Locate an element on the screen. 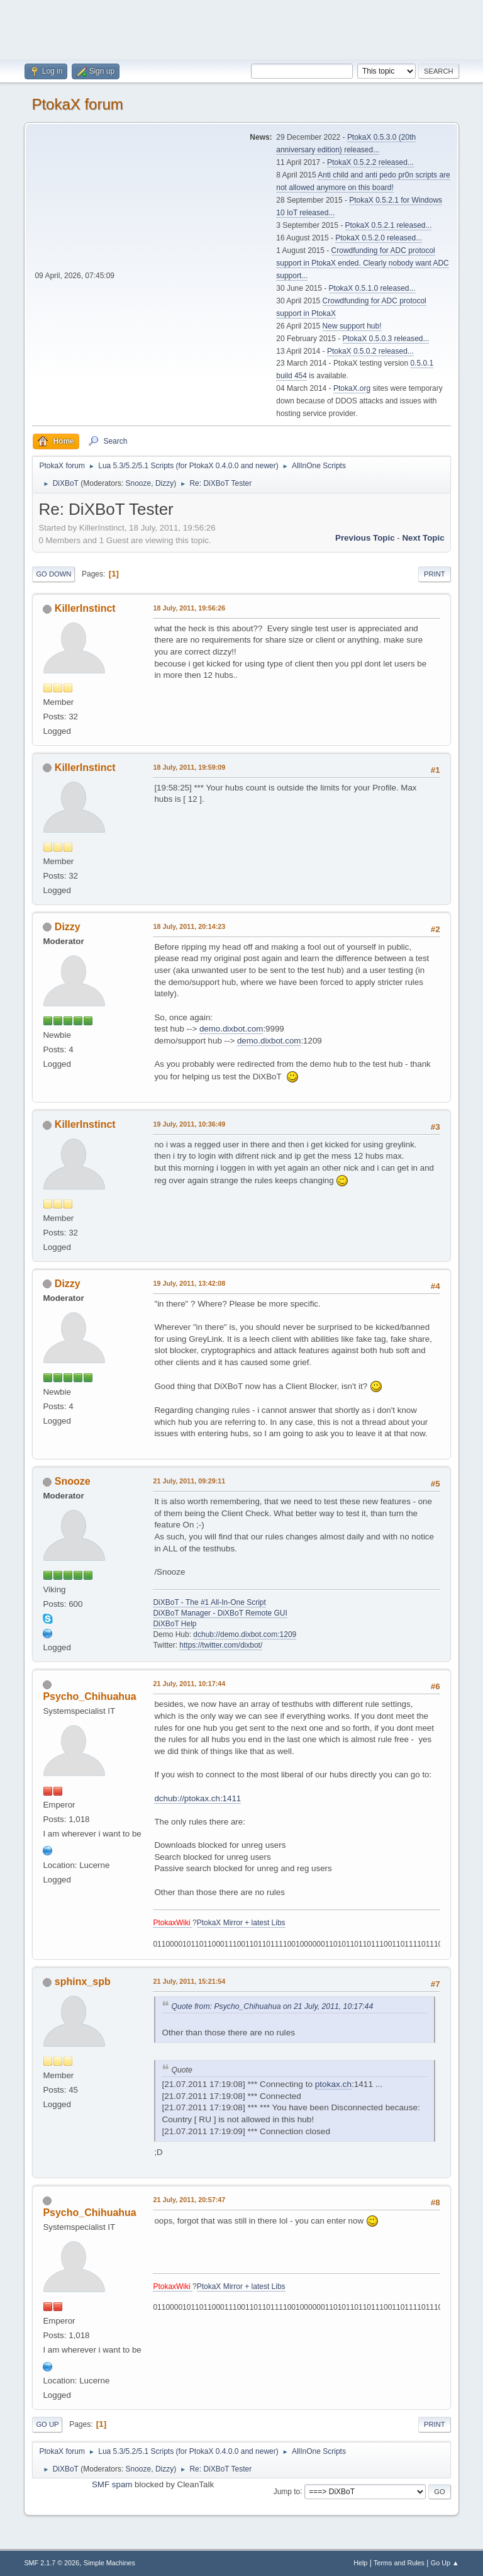  PtokaX 0.5.0.3 released... is located at coordinates (386, 338).